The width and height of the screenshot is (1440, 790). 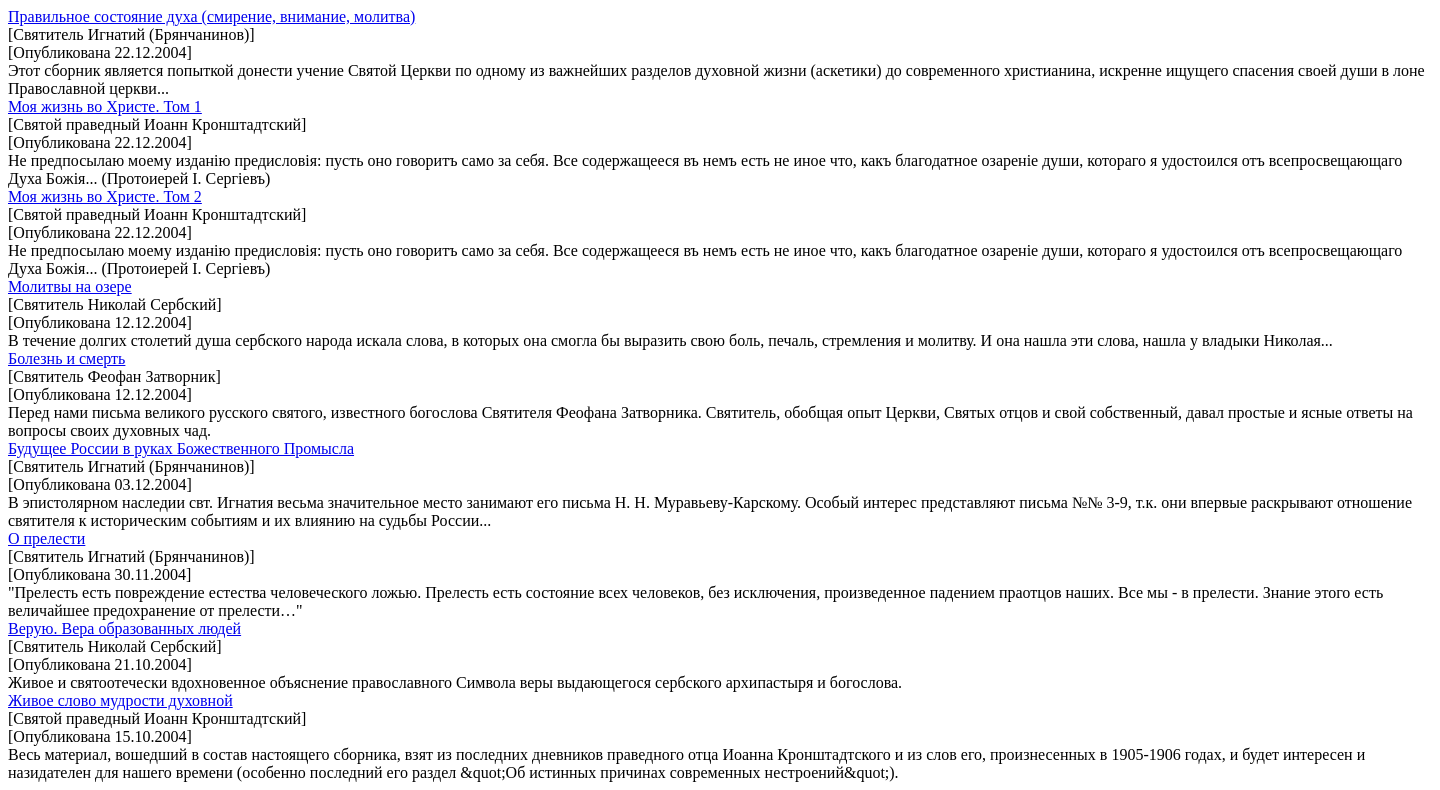 What do you see at coordinates (46, 538) in the screenshot?
I see `О прелести` at bounding box center [46, 538].